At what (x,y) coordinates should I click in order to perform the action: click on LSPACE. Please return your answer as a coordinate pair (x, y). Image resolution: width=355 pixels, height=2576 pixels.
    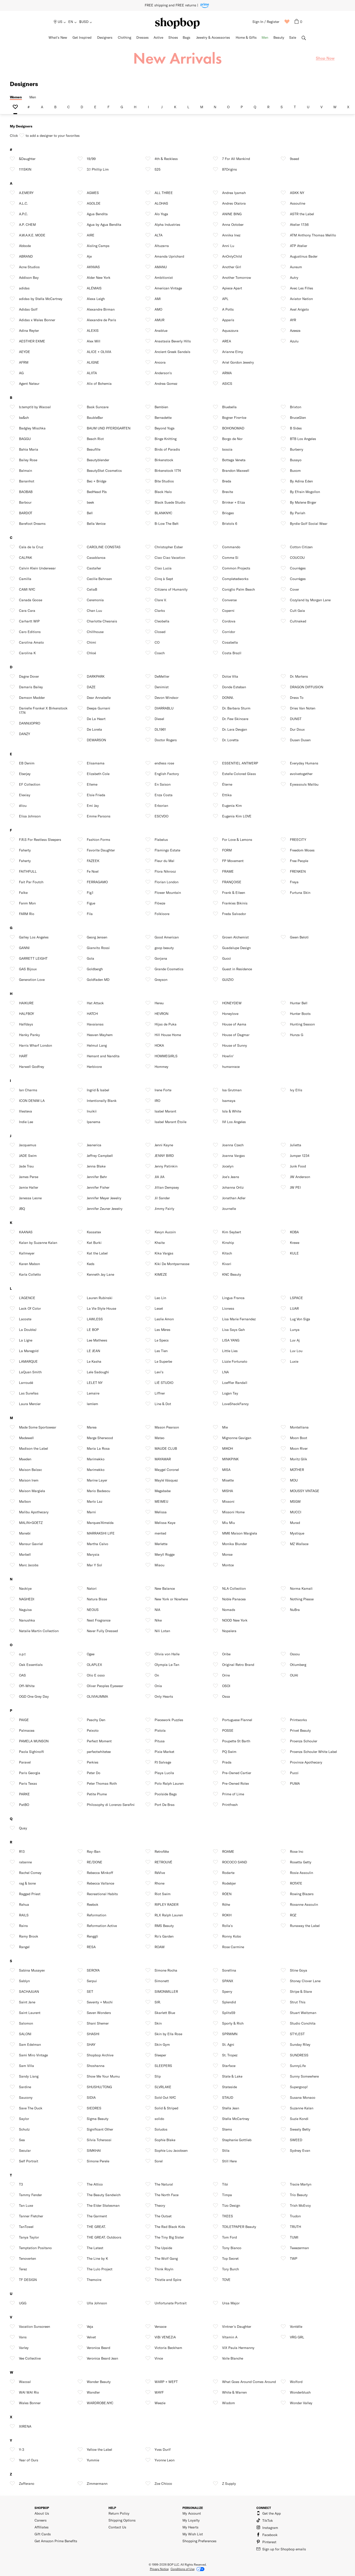
    Looking at the image, I should click on (296, 1298).